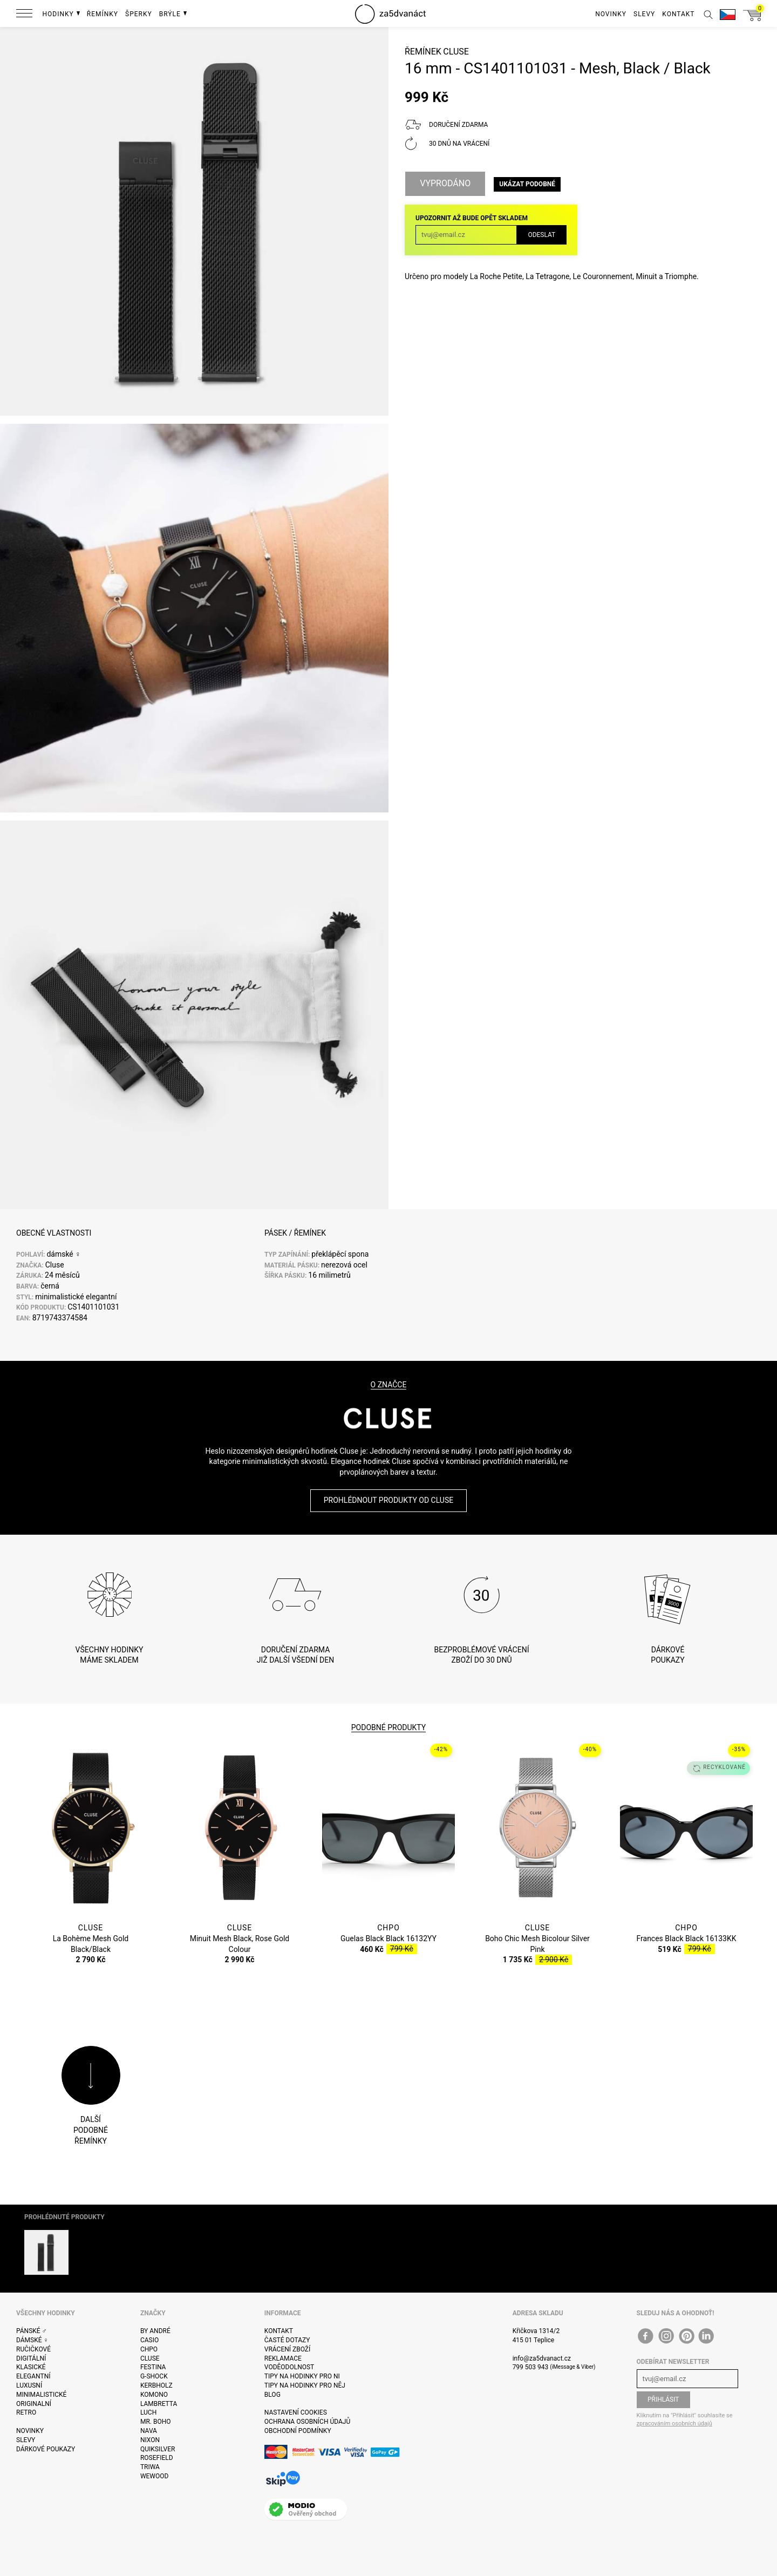  Describe the element at coordinates (157, 2449) in the screenshot. I see `Quiksilver` at that location.